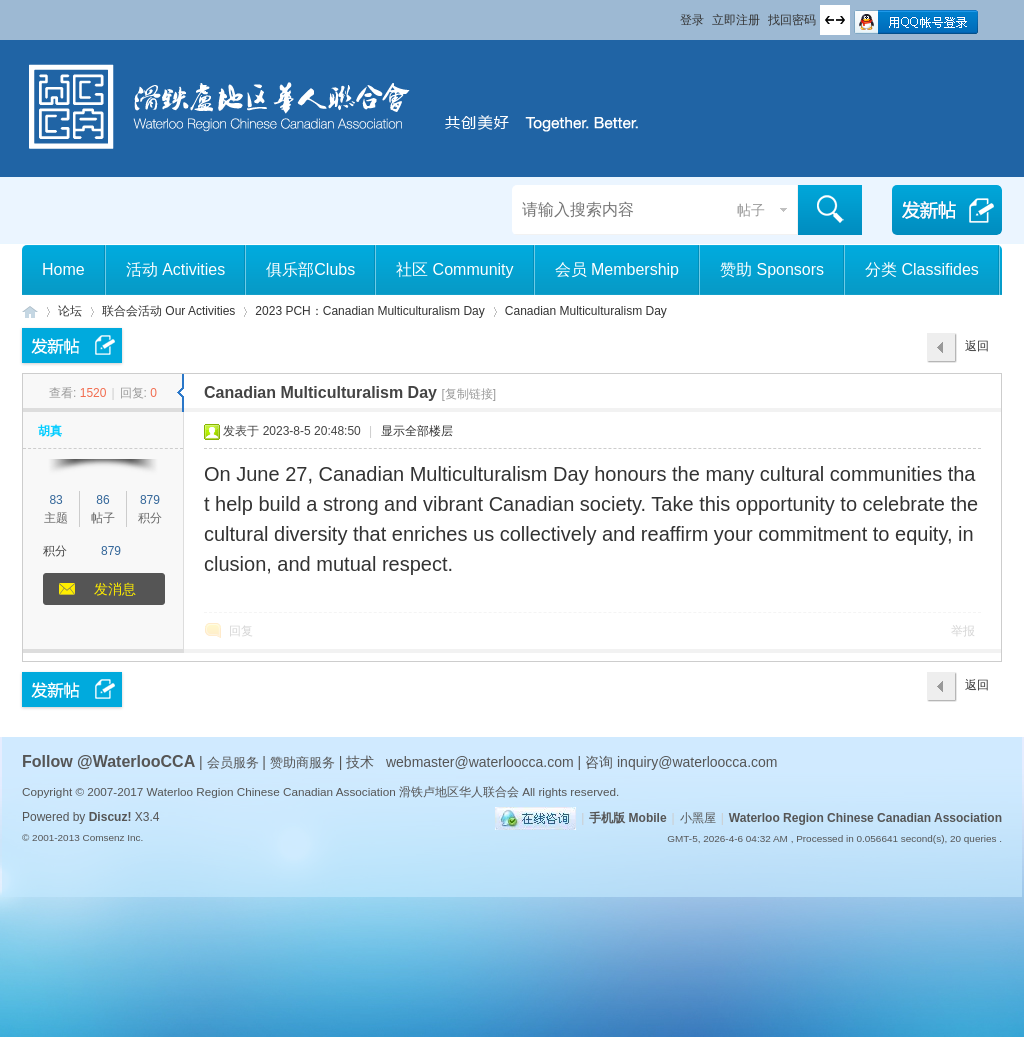  Describe the element at coordinates (692, 20) in the screenshot. I see `登录` at that location.